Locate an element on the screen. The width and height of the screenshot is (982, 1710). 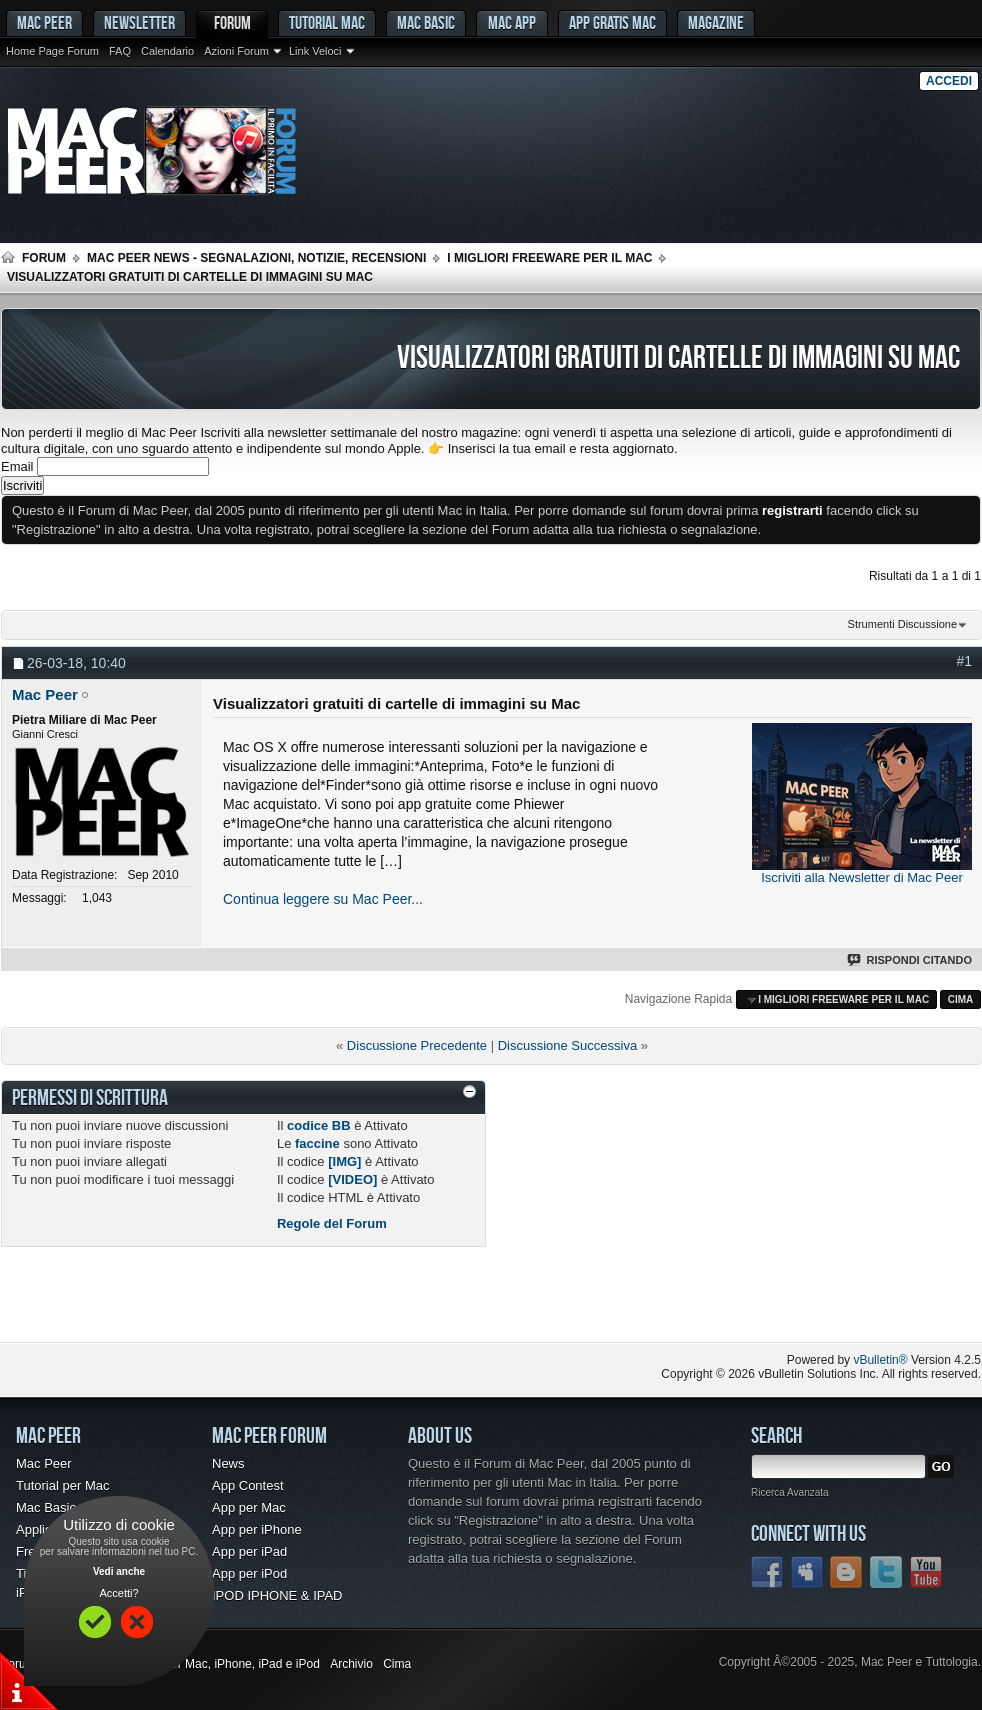
Mac Basic is located at coordinates (426, 22).